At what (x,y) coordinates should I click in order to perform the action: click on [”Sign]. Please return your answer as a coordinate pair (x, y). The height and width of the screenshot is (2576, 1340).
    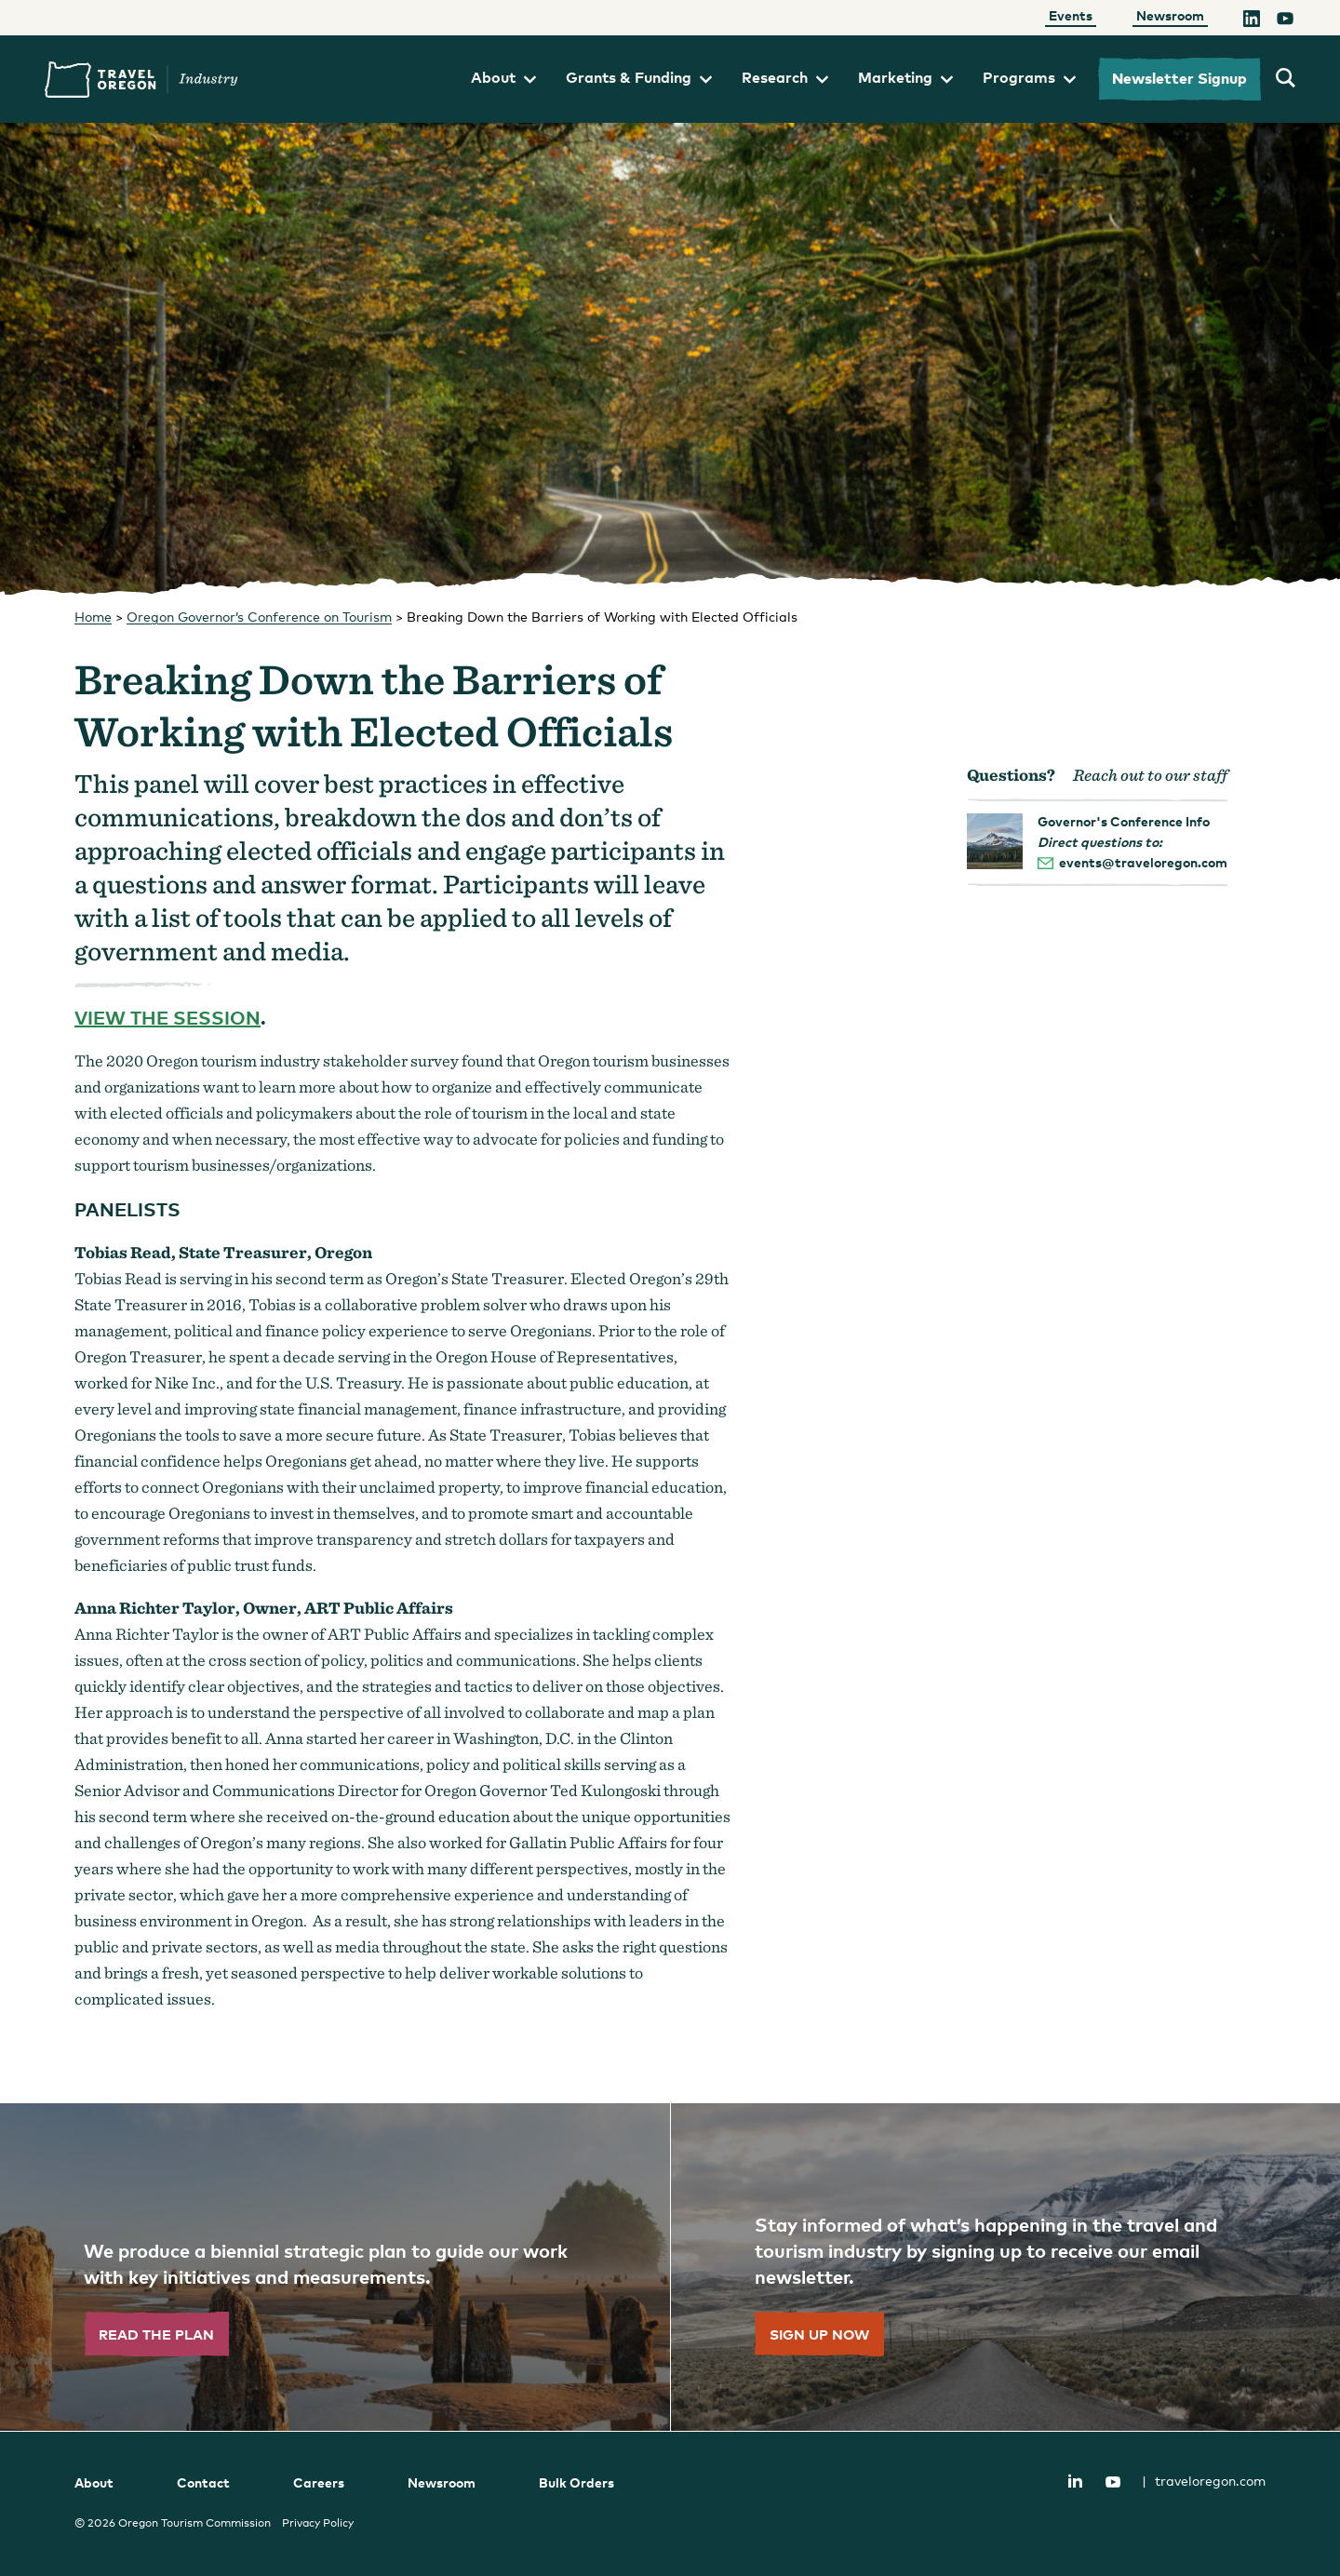
    Looking at the image, I should click on (1005, 2267).